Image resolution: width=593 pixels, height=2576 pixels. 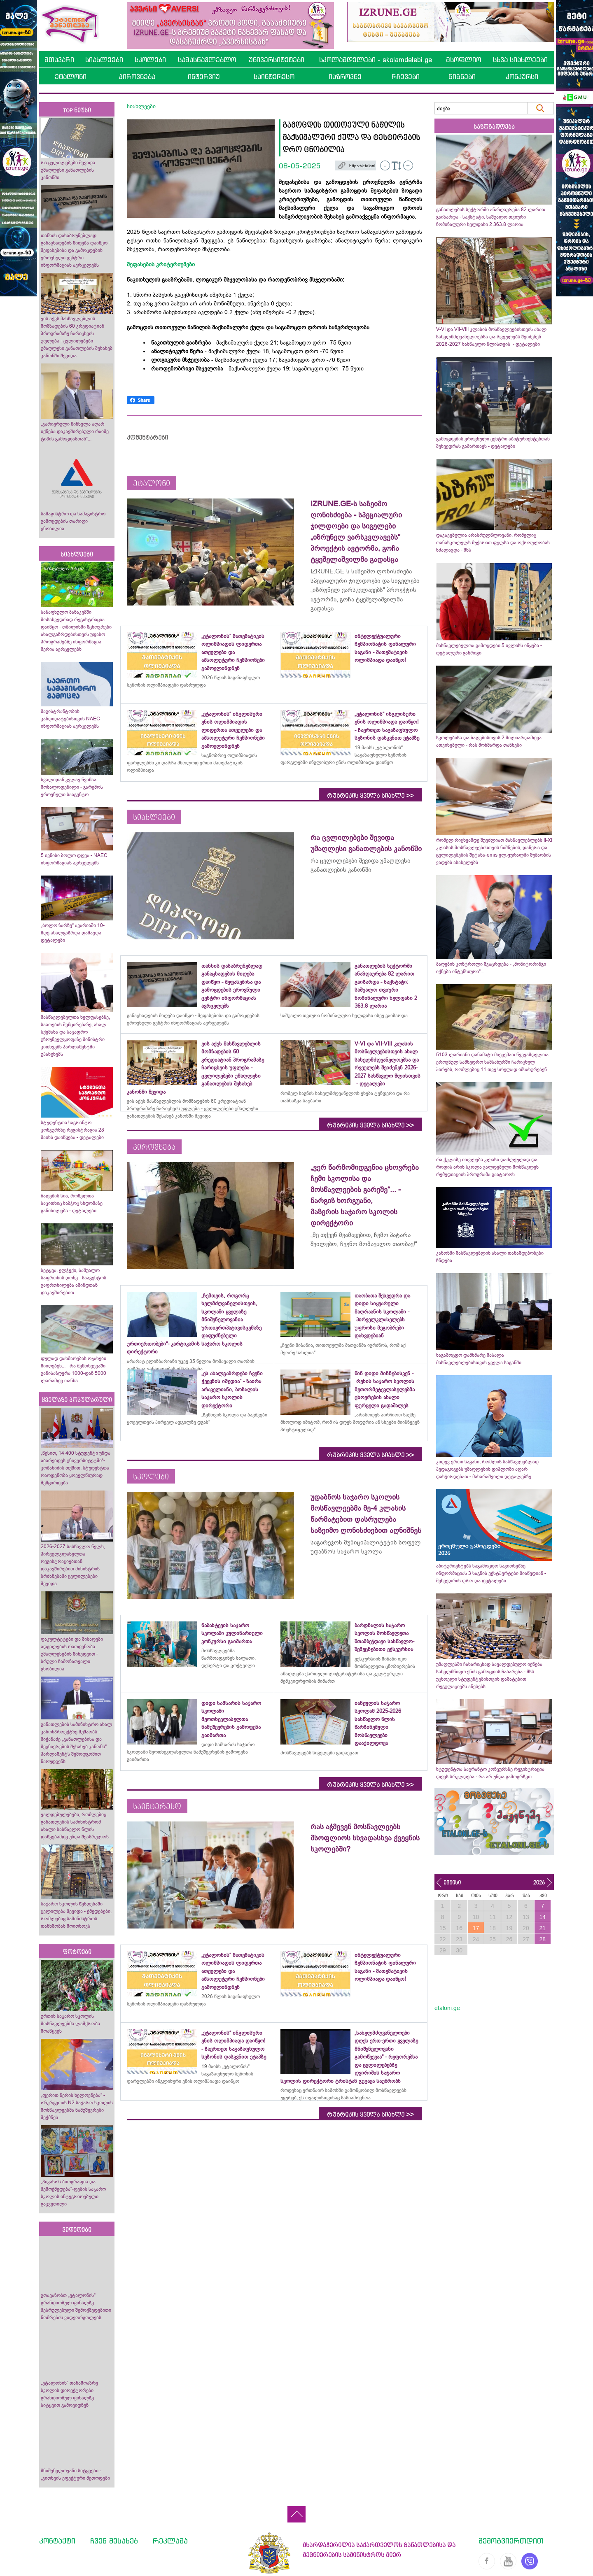 What do you see at coordinates (73, 932) in the screenshot?
I see `„ბოლო ზარზე“ ავარიაში 10-მდე ახალგაზრდა დაშავდა - დეტალები` at bounding box center [73, 932].